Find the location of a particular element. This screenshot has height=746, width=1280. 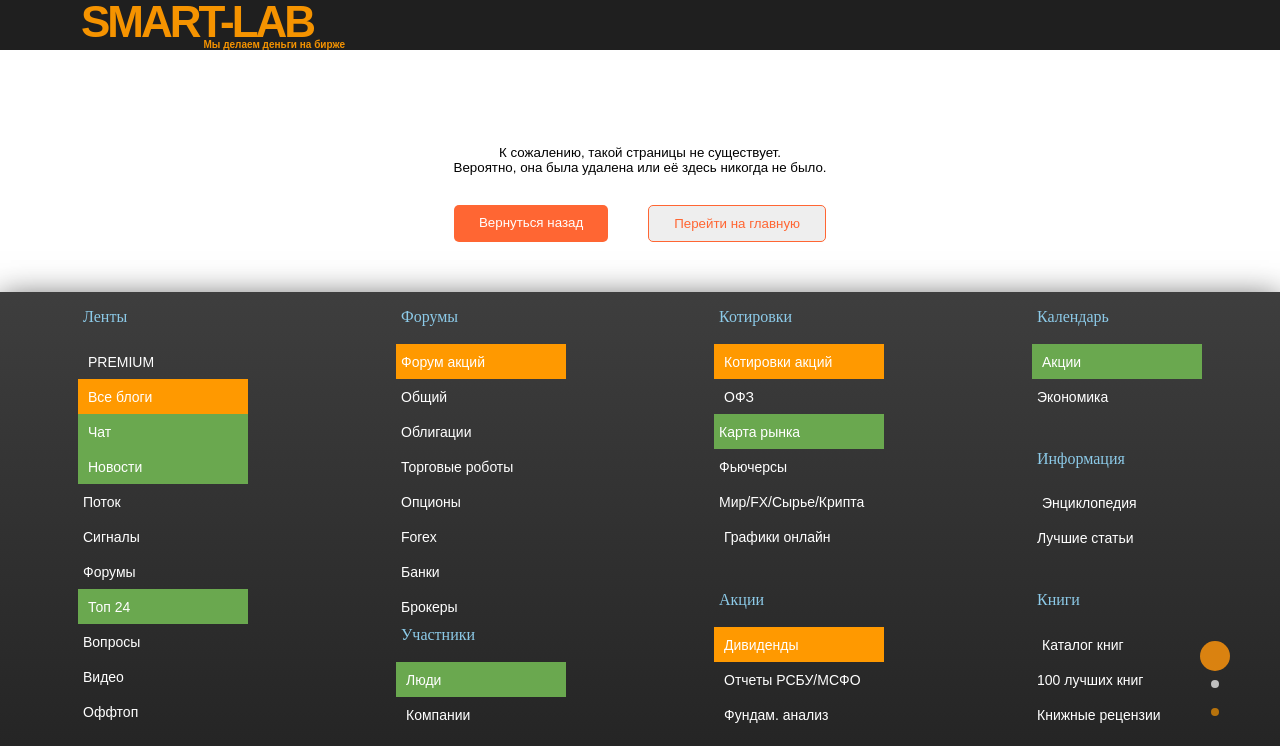

Опционы is located at coordinates (431, 502).